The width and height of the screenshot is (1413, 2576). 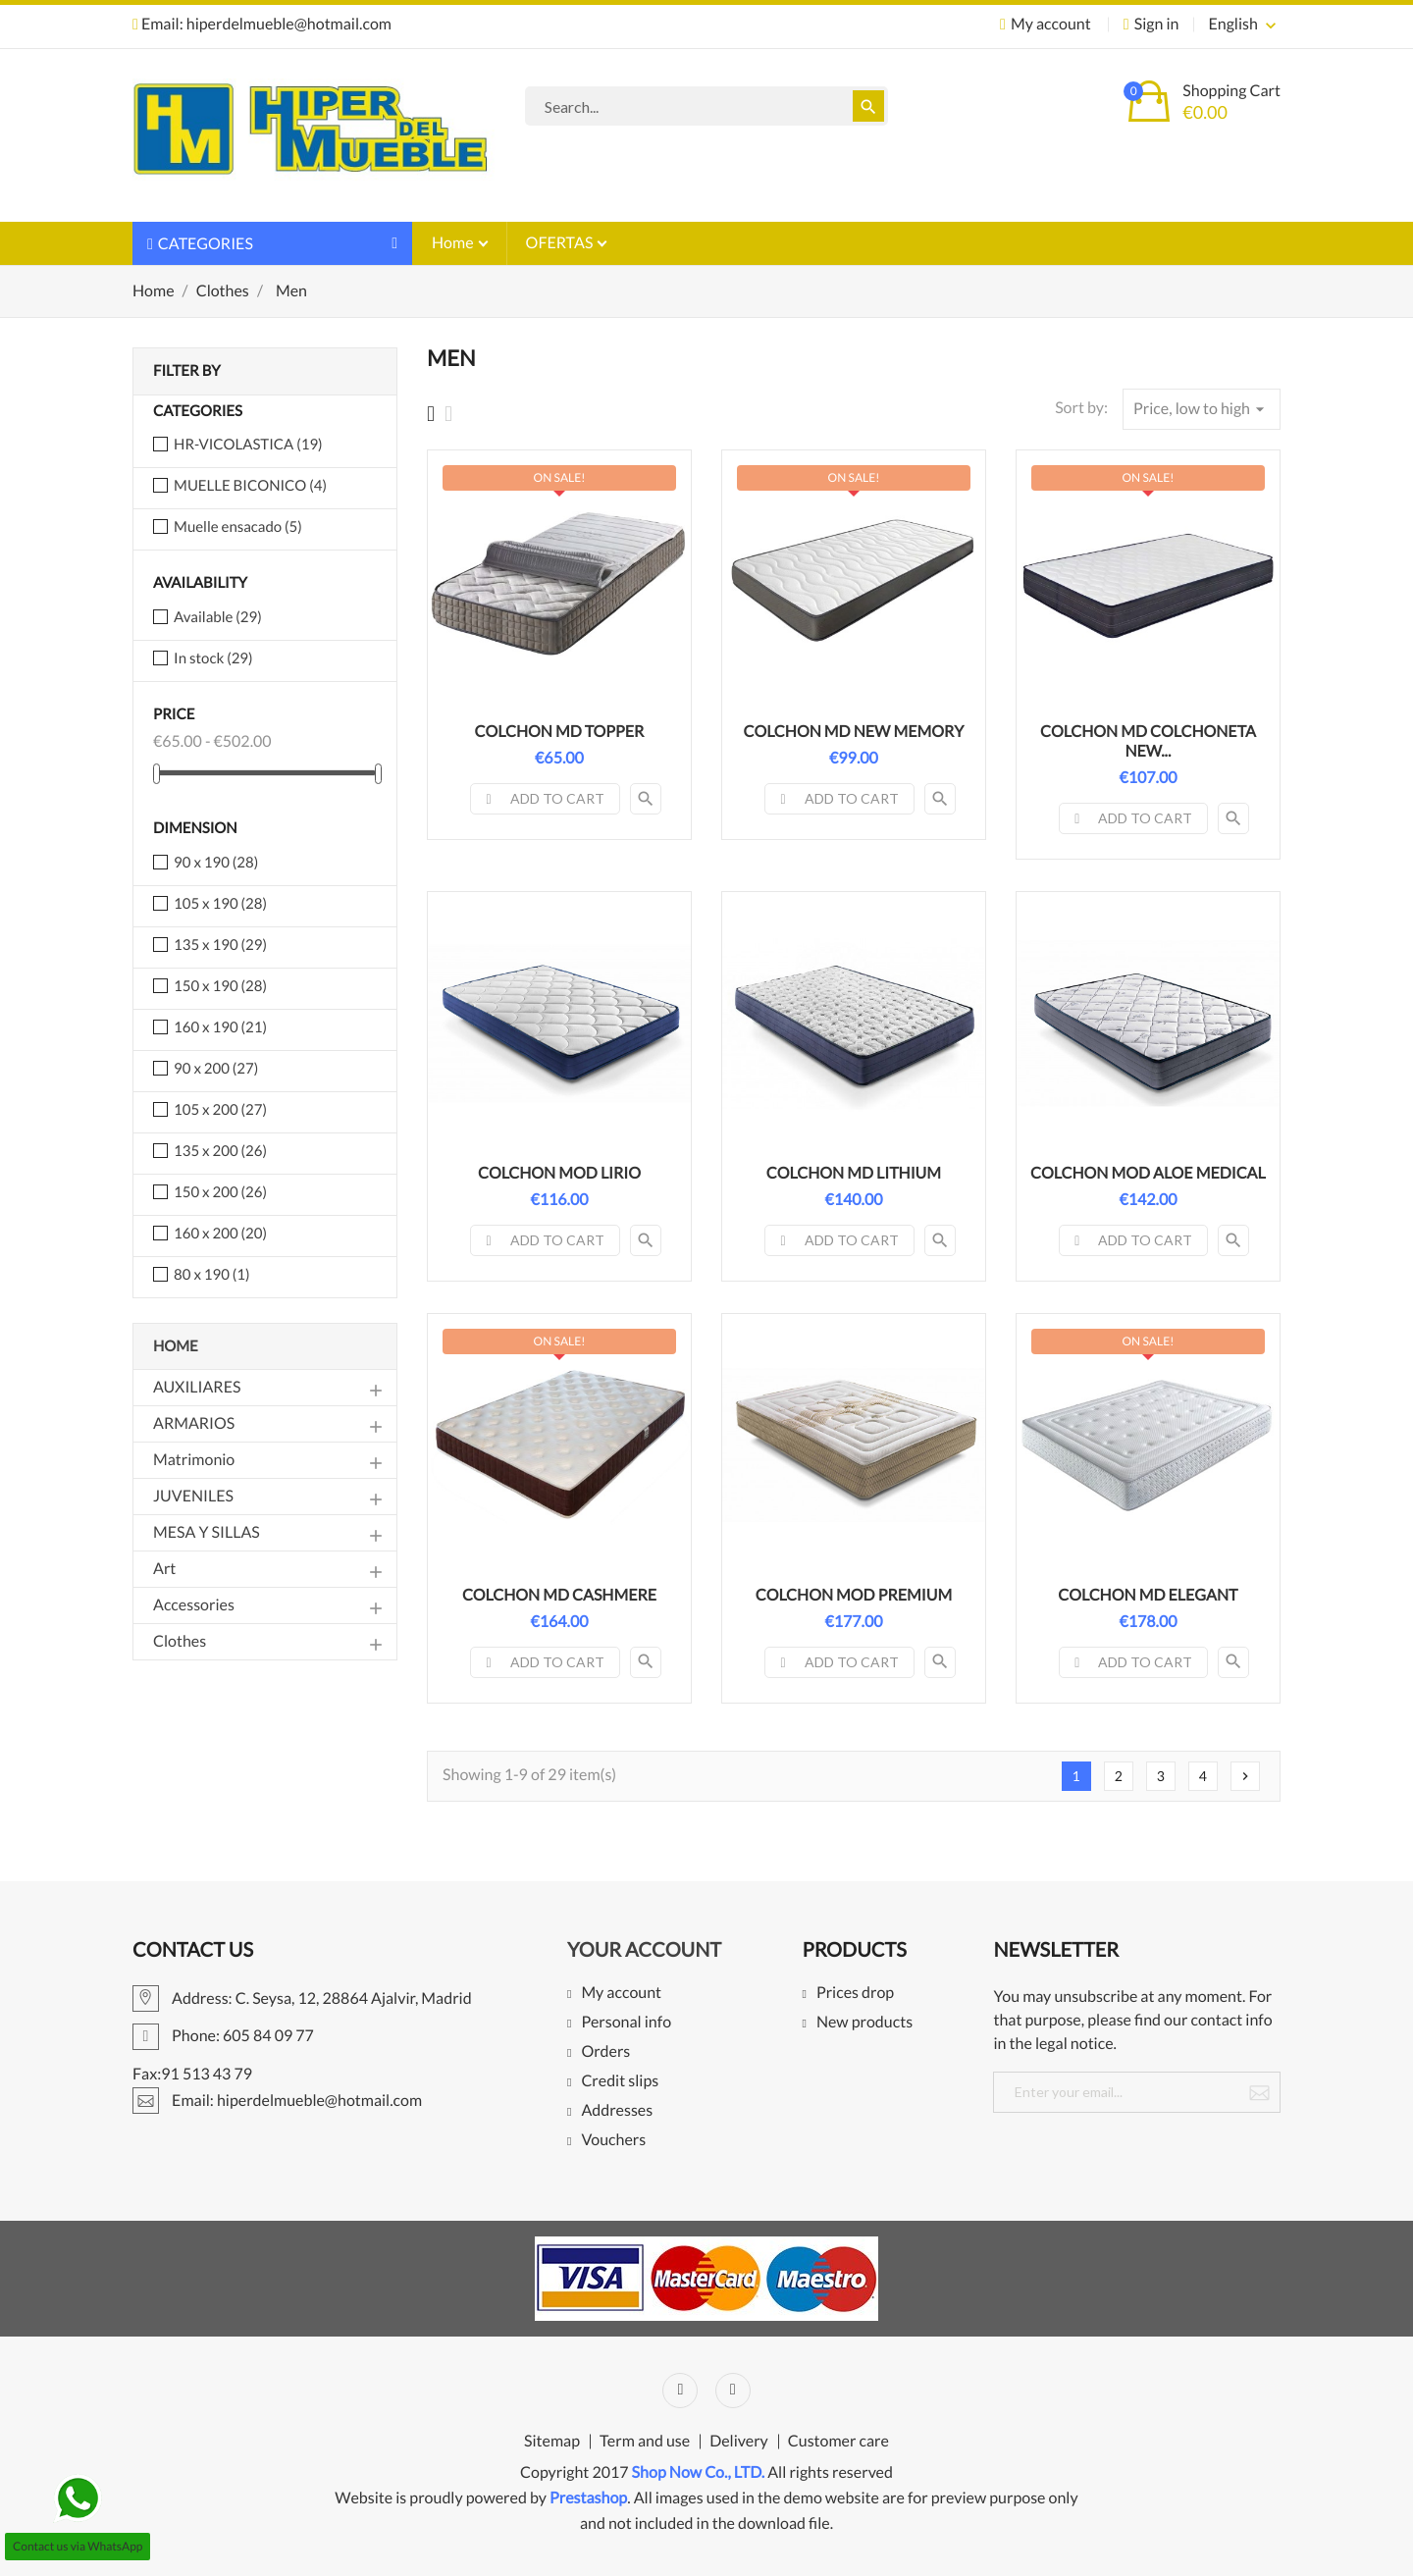 What do you see at coordinates (193, 1496) in the screenshot?
I see `JUVENILES` at bounding box center [193, 1496].